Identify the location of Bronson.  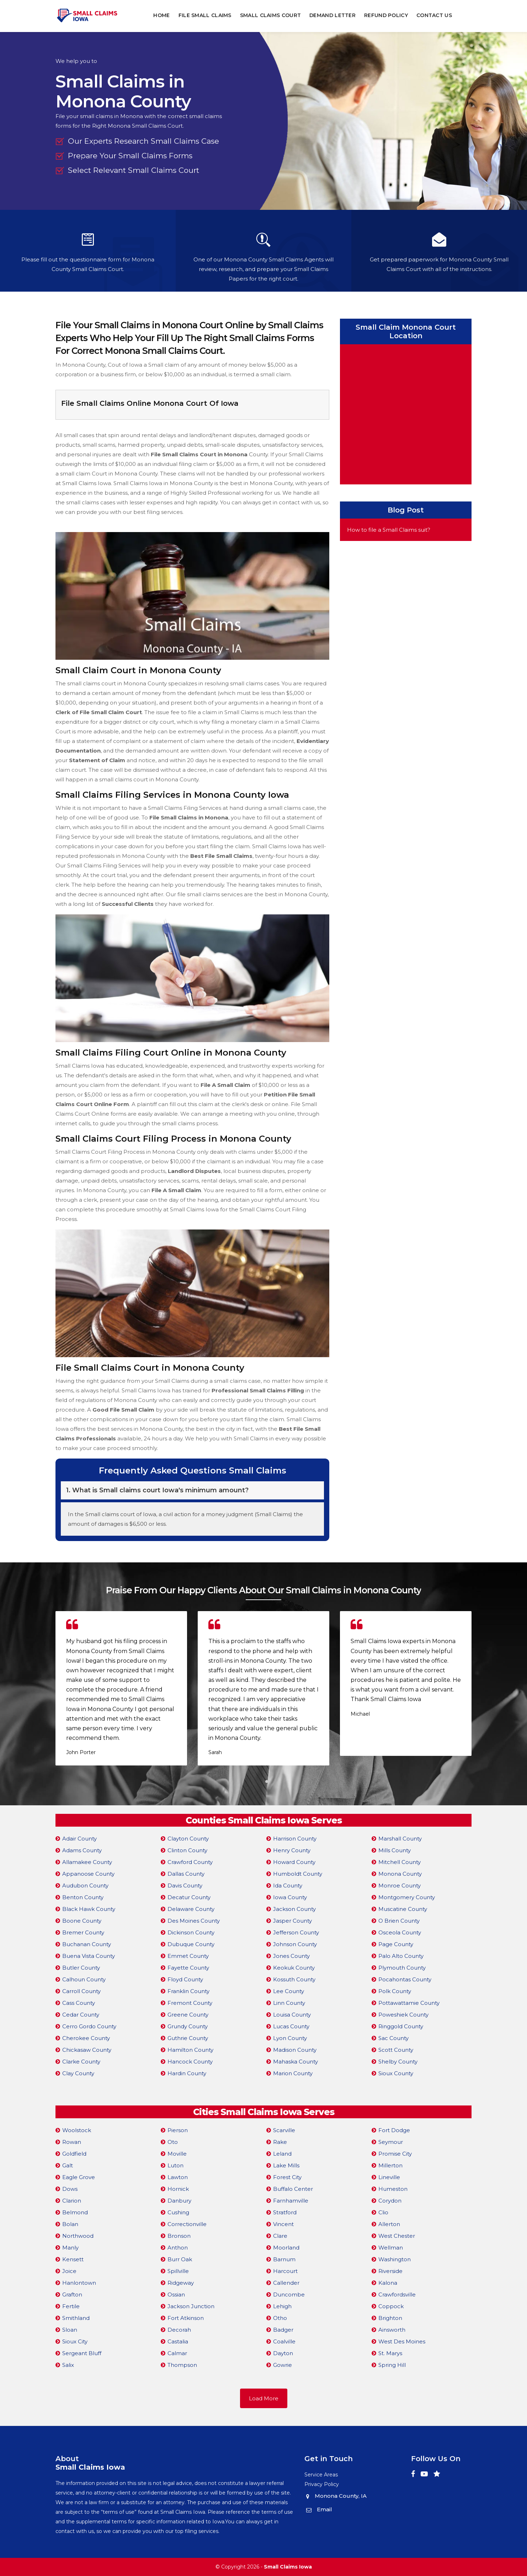
(179, 2235).